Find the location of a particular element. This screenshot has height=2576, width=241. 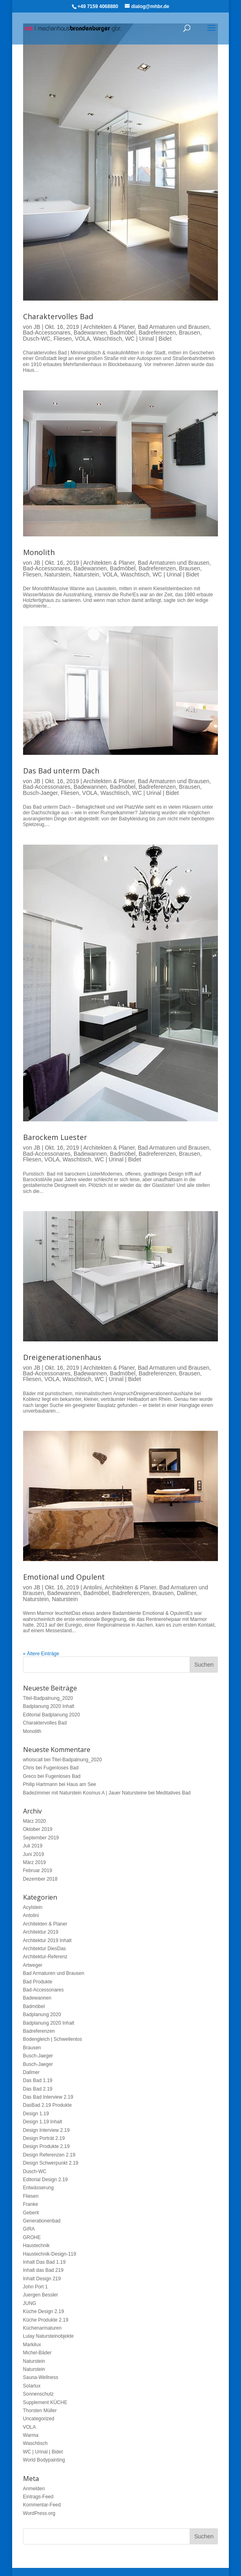

Badewannen is located at coordinates (90, 332).